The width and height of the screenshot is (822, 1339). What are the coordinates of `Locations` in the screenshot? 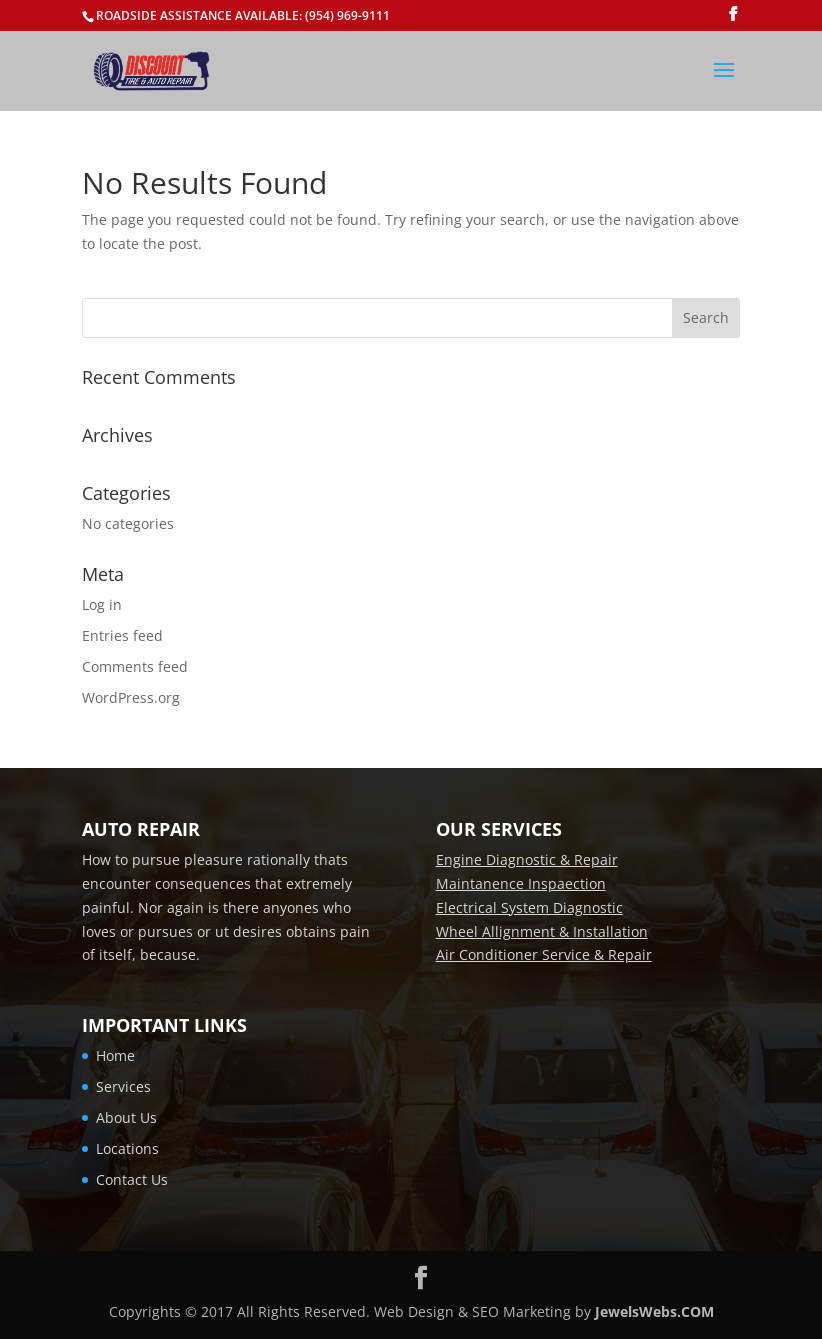 It's located at (127, 1148).